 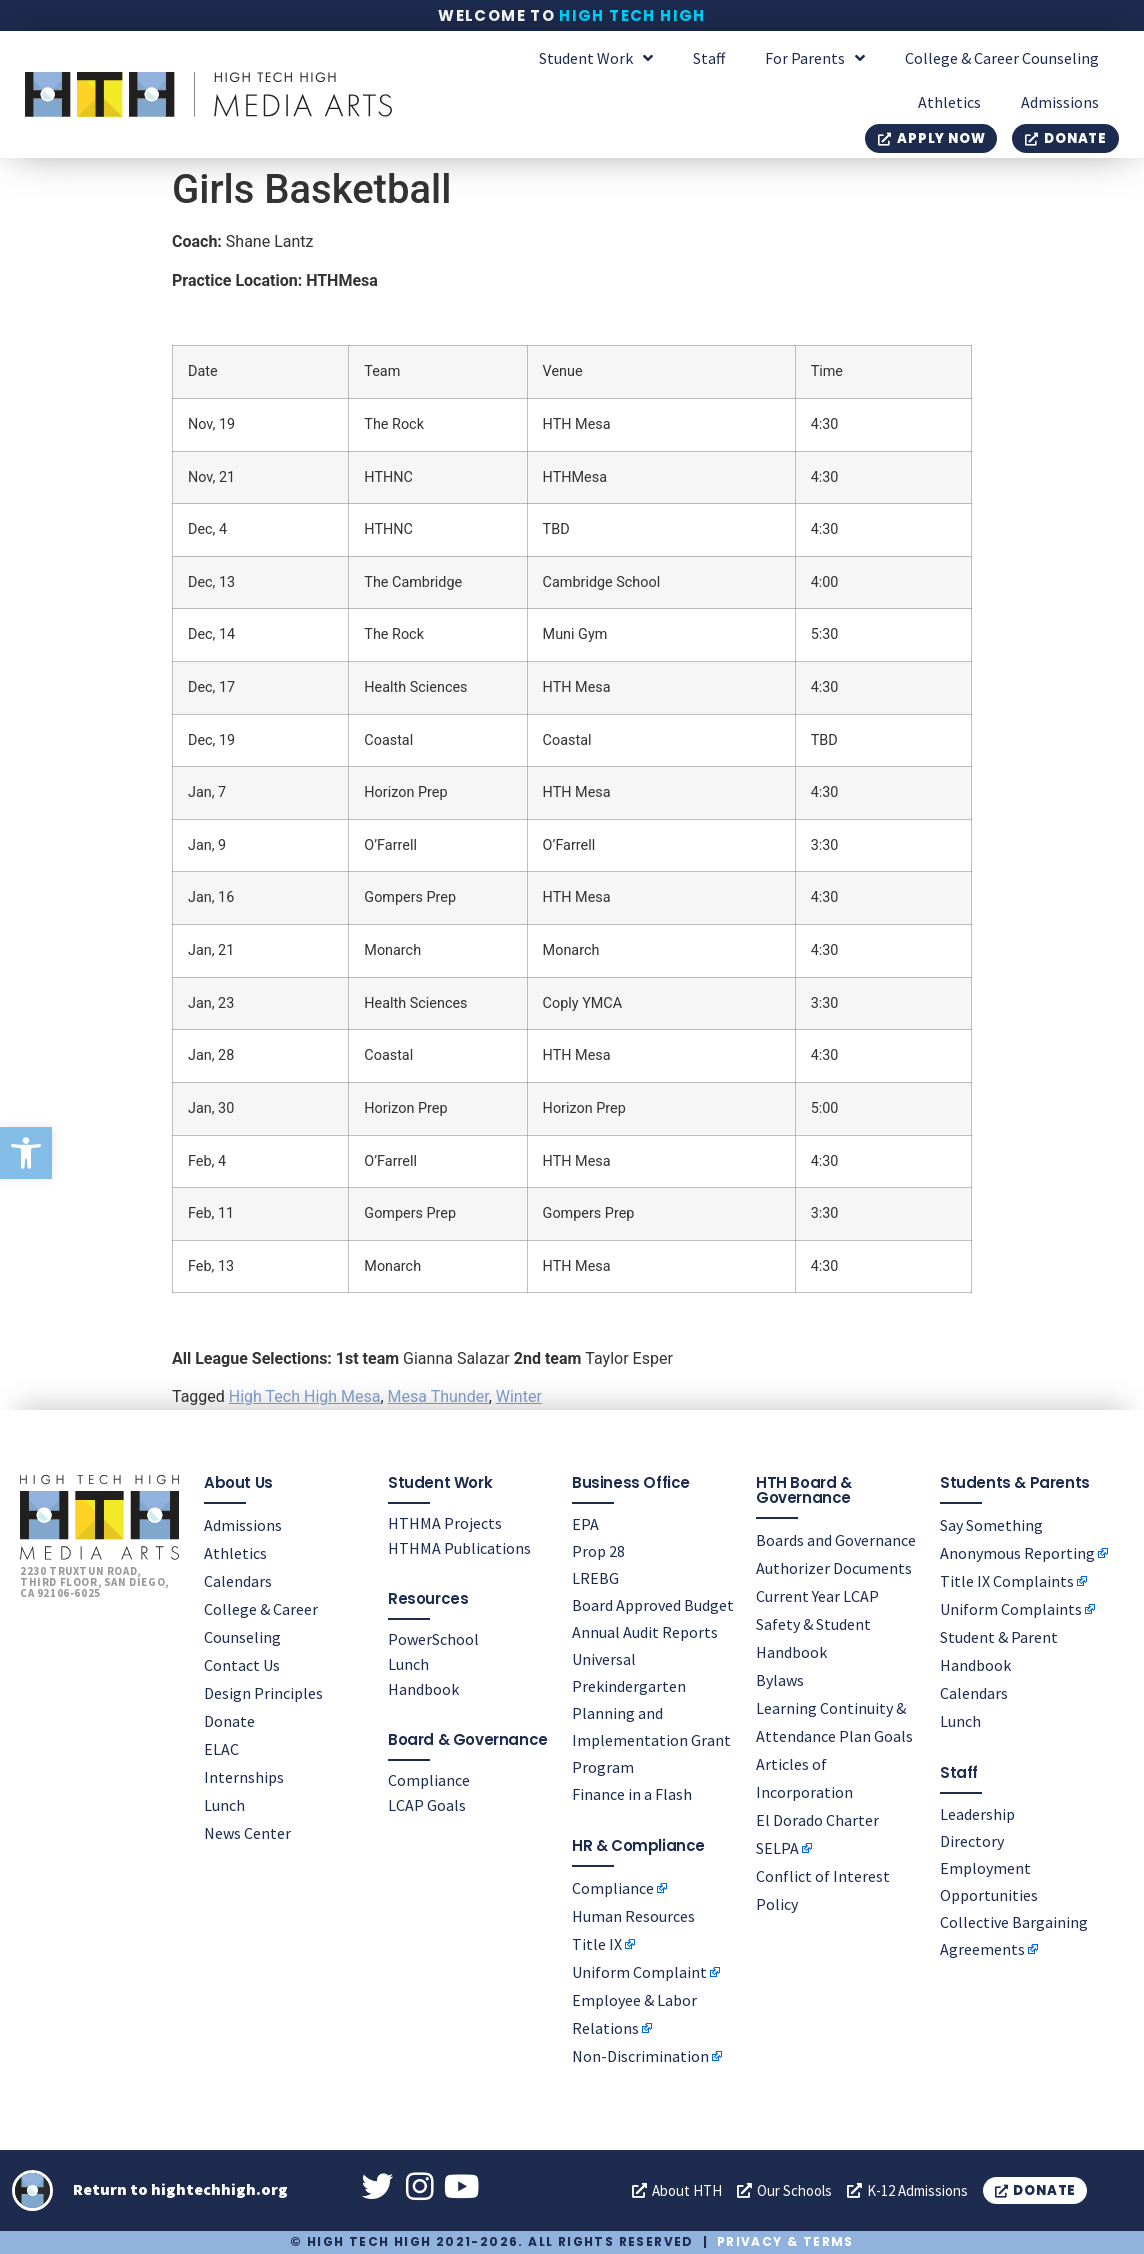 What do you see at coordinates (423, 1688) in the screenshot?
I see `Handbook` at bounding box center [423, 1688].